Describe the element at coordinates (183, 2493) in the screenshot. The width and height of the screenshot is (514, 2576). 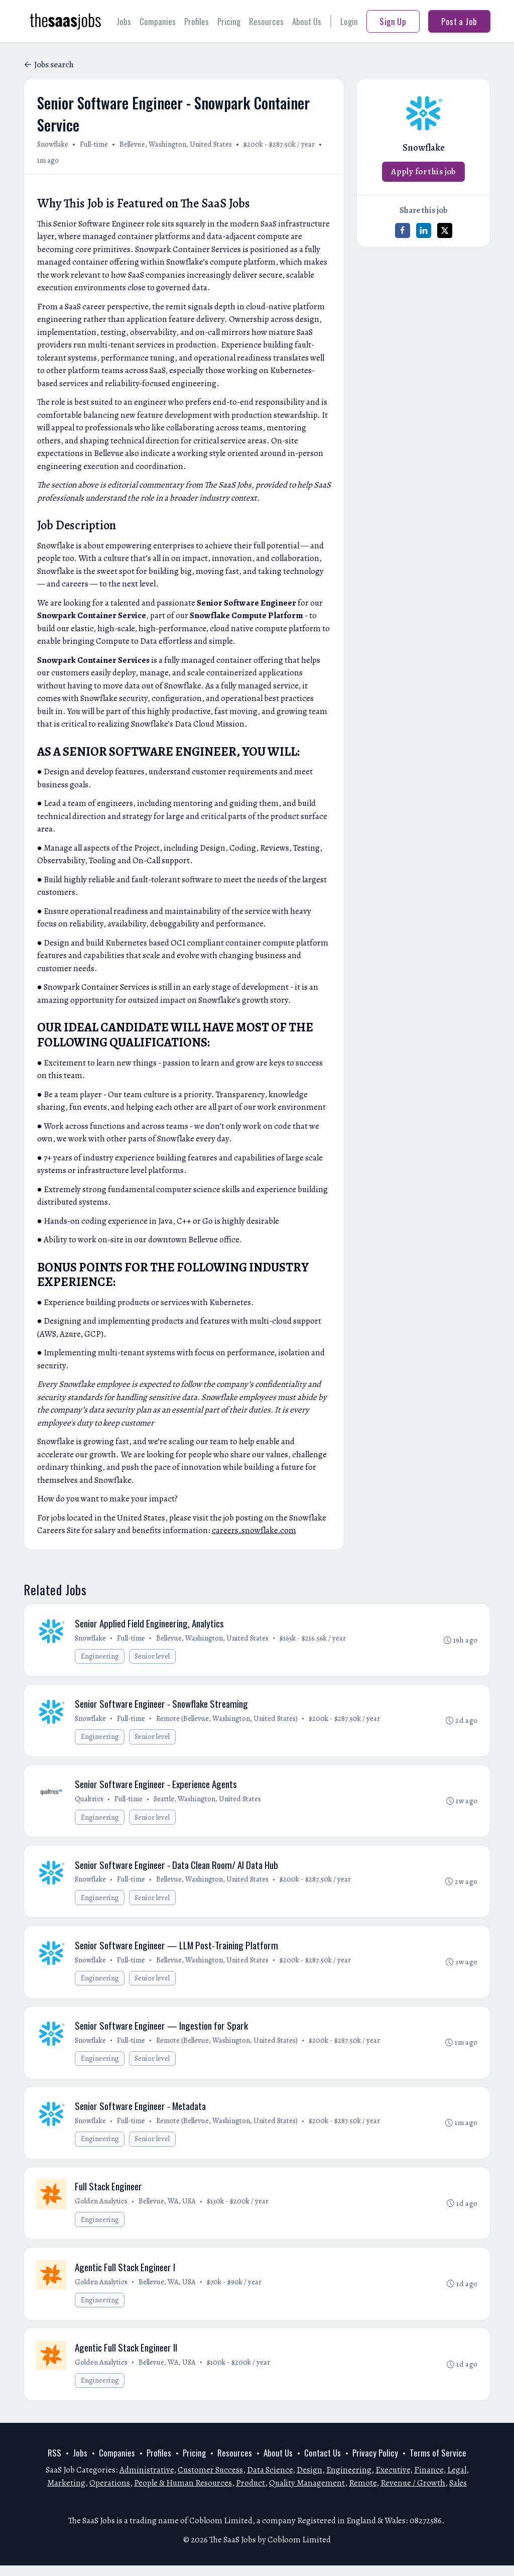
I see `People & Human Resources` at that location.